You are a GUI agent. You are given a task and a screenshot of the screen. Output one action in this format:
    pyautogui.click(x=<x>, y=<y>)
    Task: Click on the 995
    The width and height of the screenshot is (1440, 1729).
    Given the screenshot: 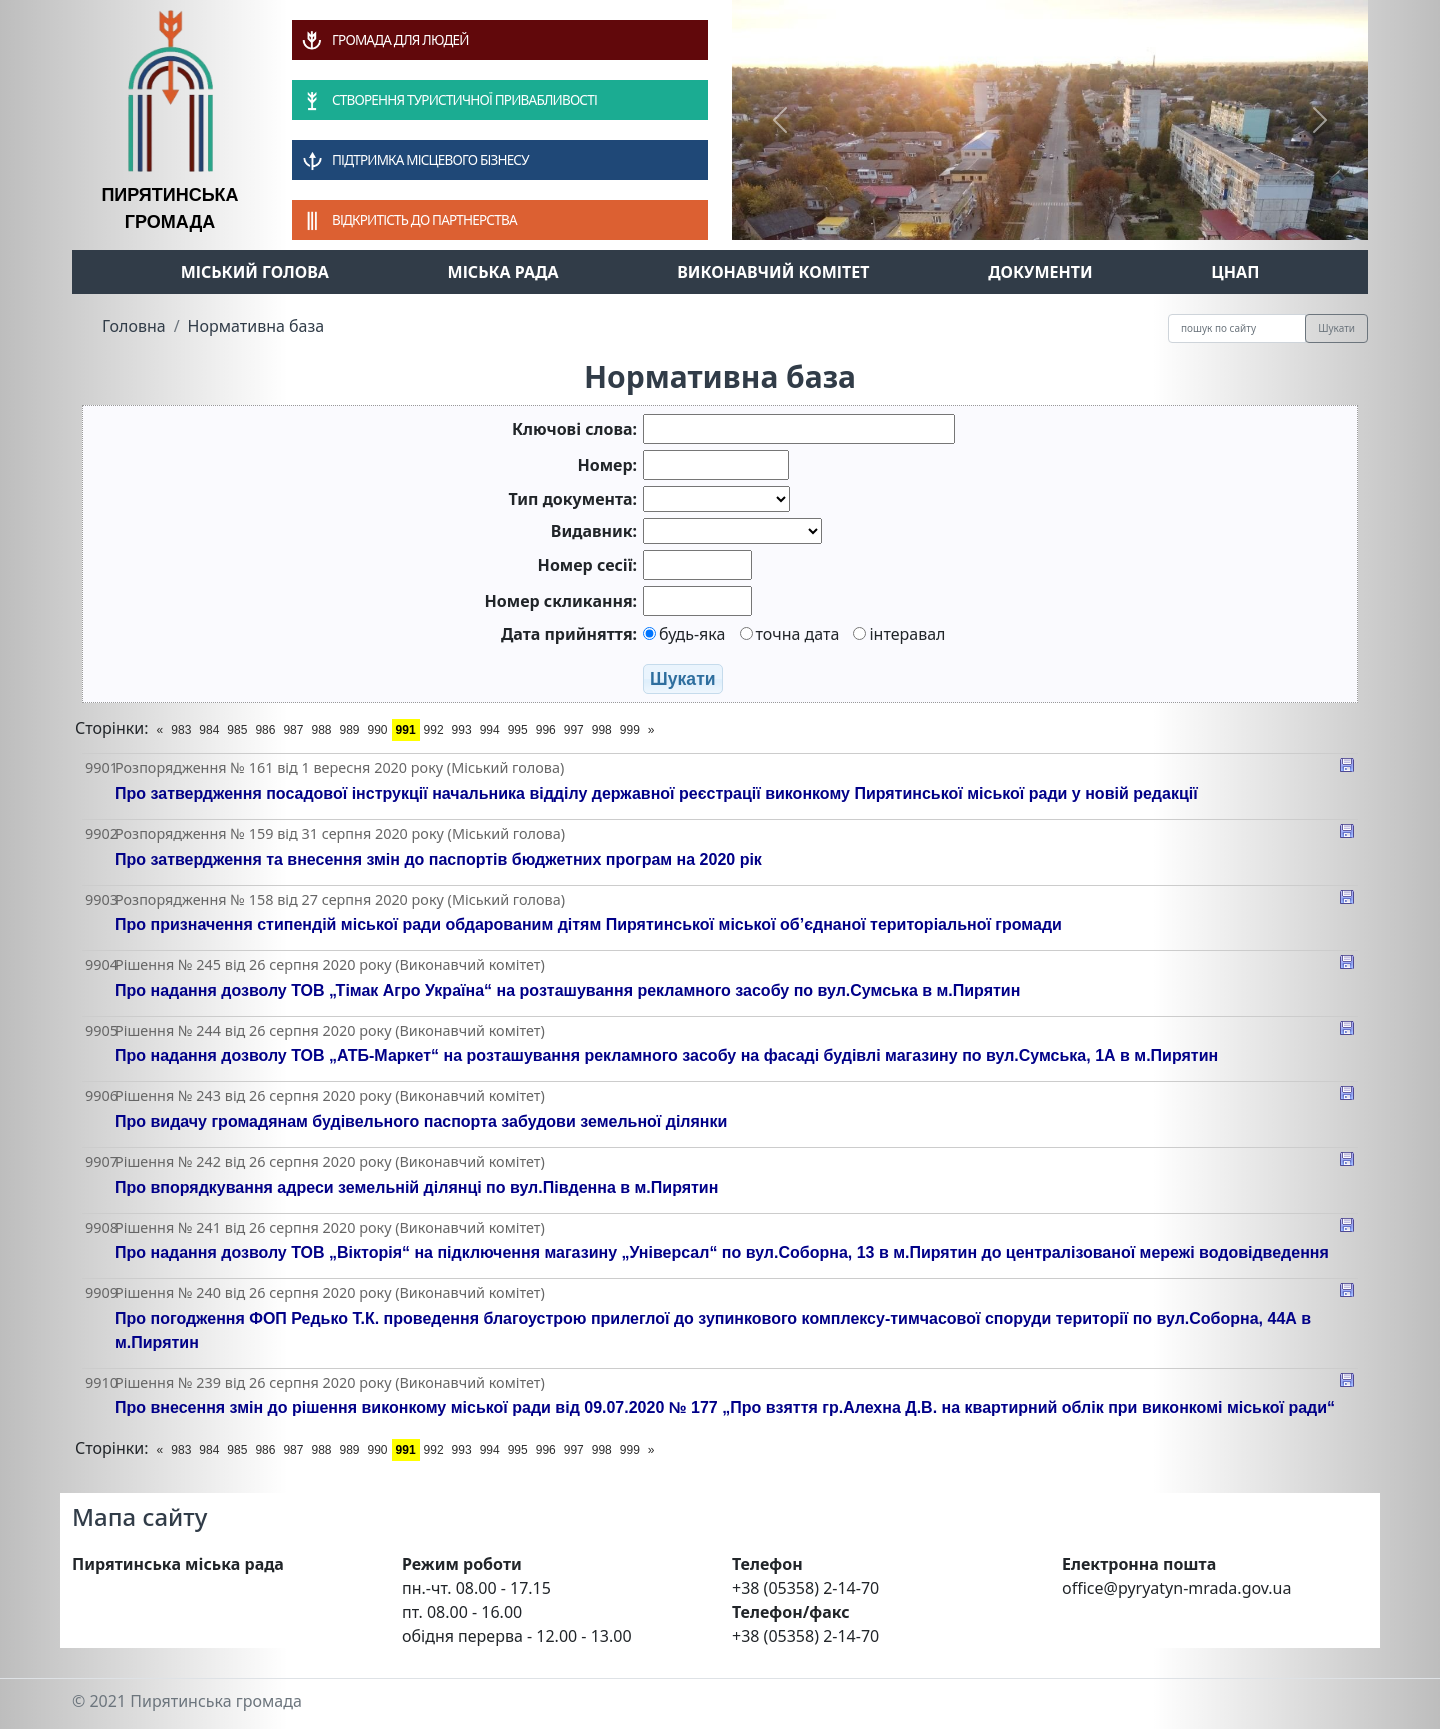 What is the action you would take?
    pyautogui.click(x=518, y=730)
    